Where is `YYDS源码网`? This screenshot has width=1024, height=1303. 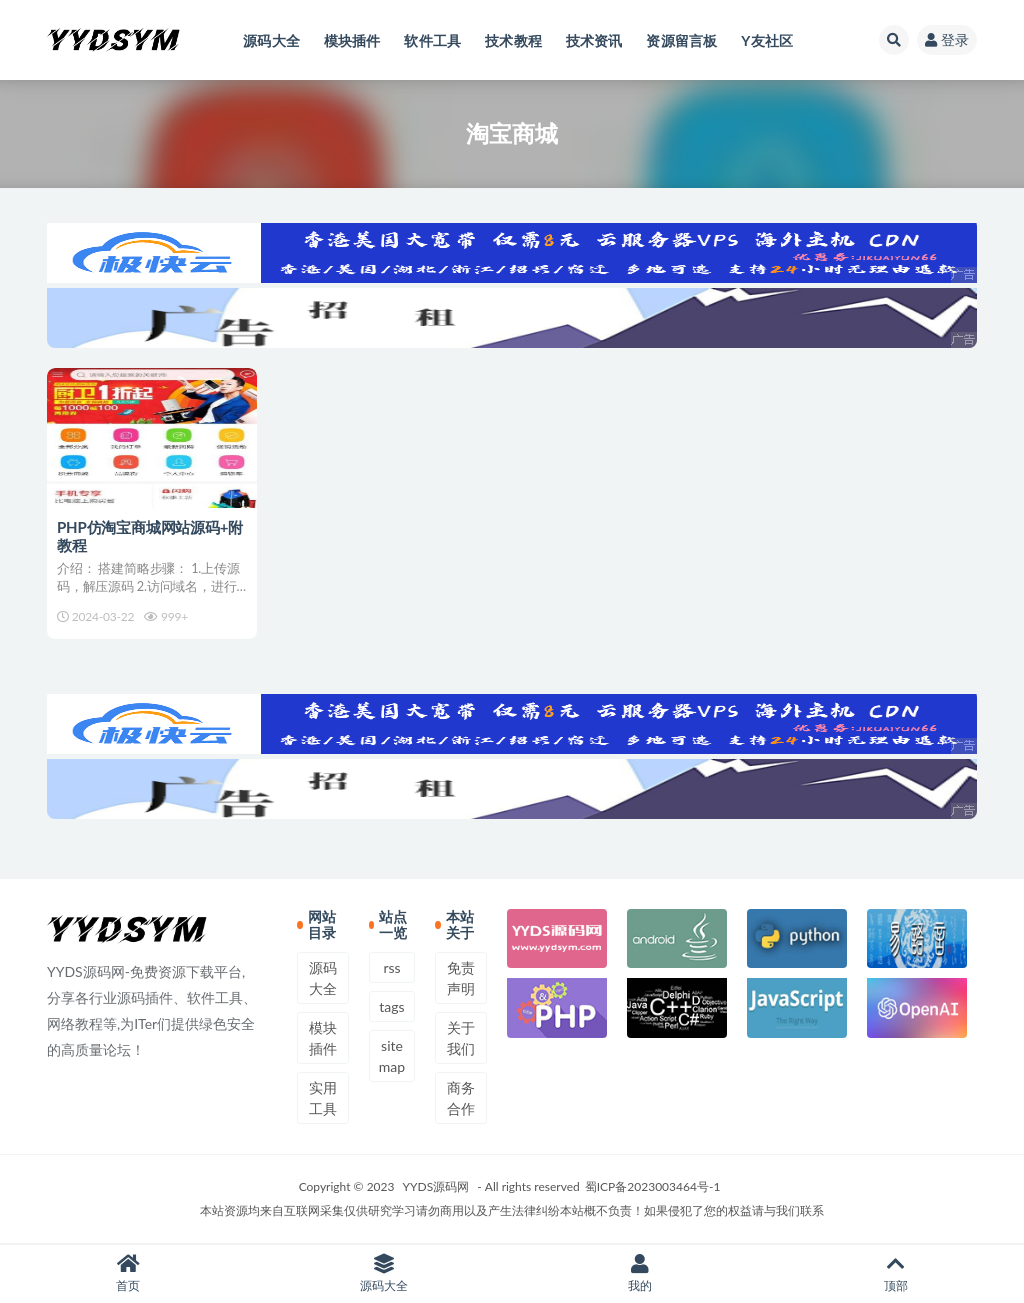 YYDS源码网 is located at coordinates (436, 1186).